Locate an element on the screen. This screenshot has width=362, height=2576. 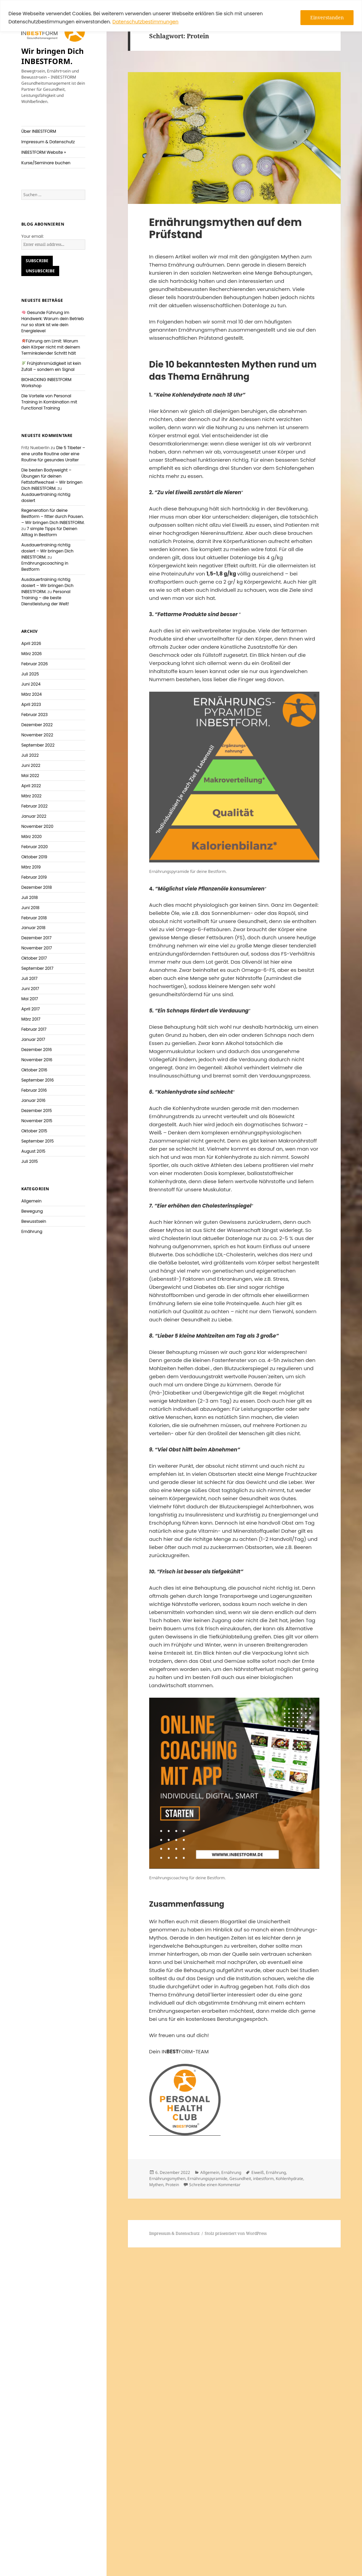
Dezember 2022 is located at coordinates (37, 725).